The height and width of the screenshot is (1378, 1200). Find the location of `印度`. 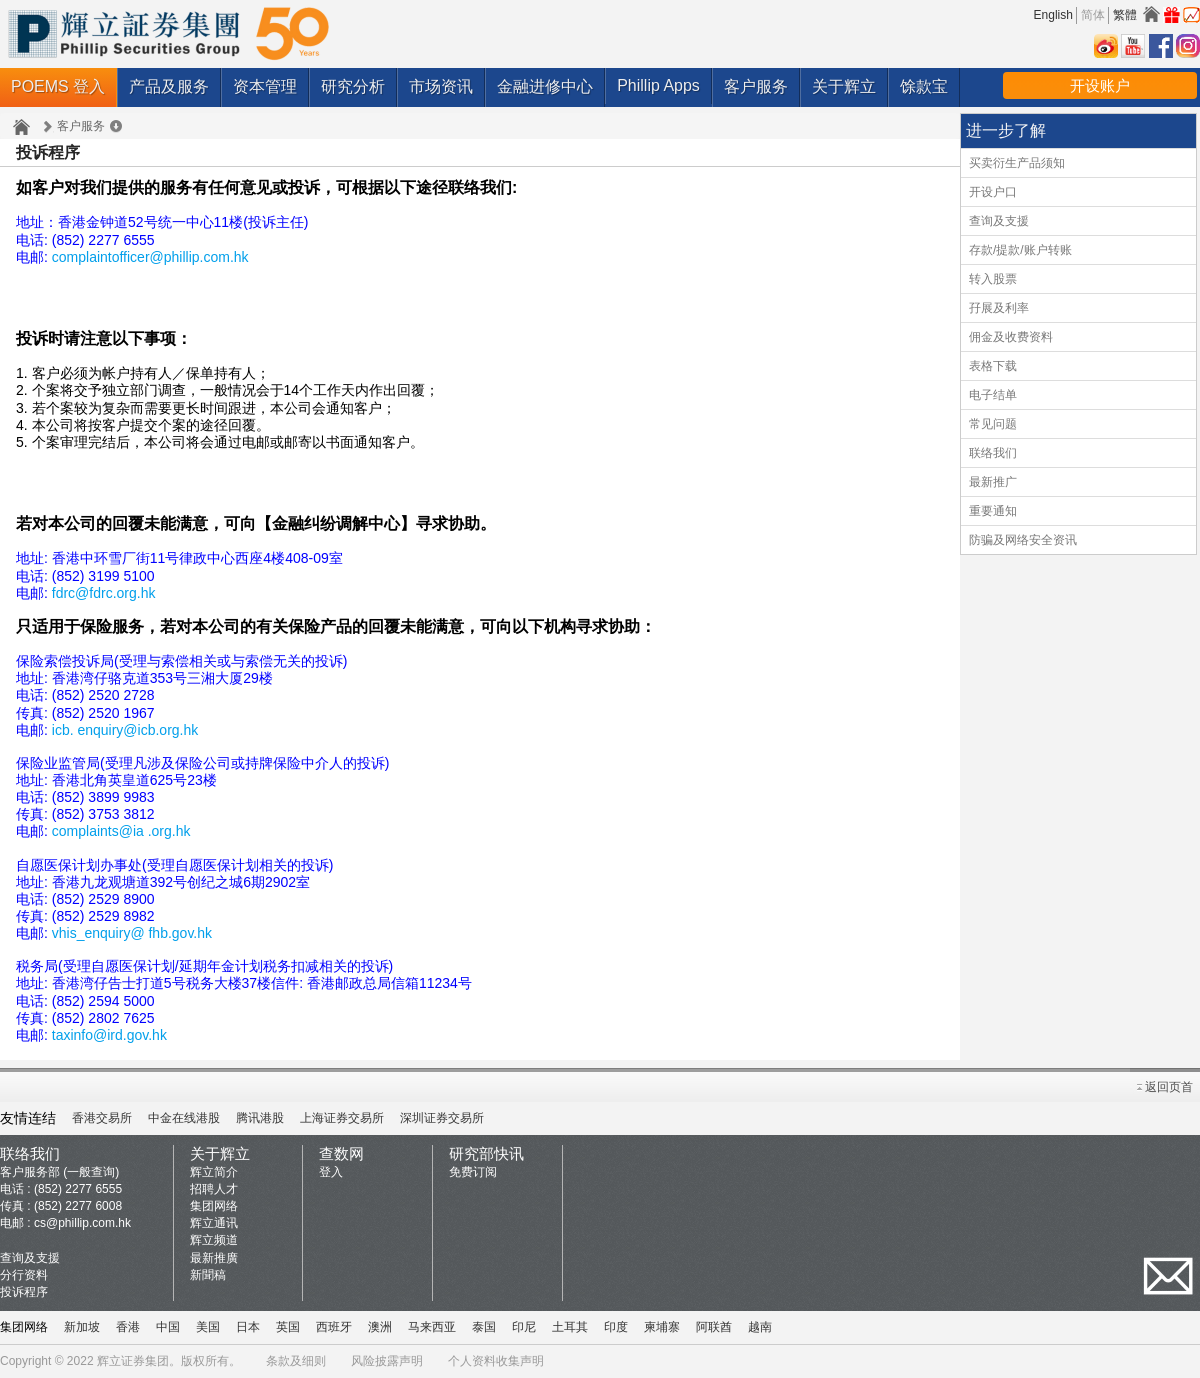

印度 is located at coordinates (616, 1327).